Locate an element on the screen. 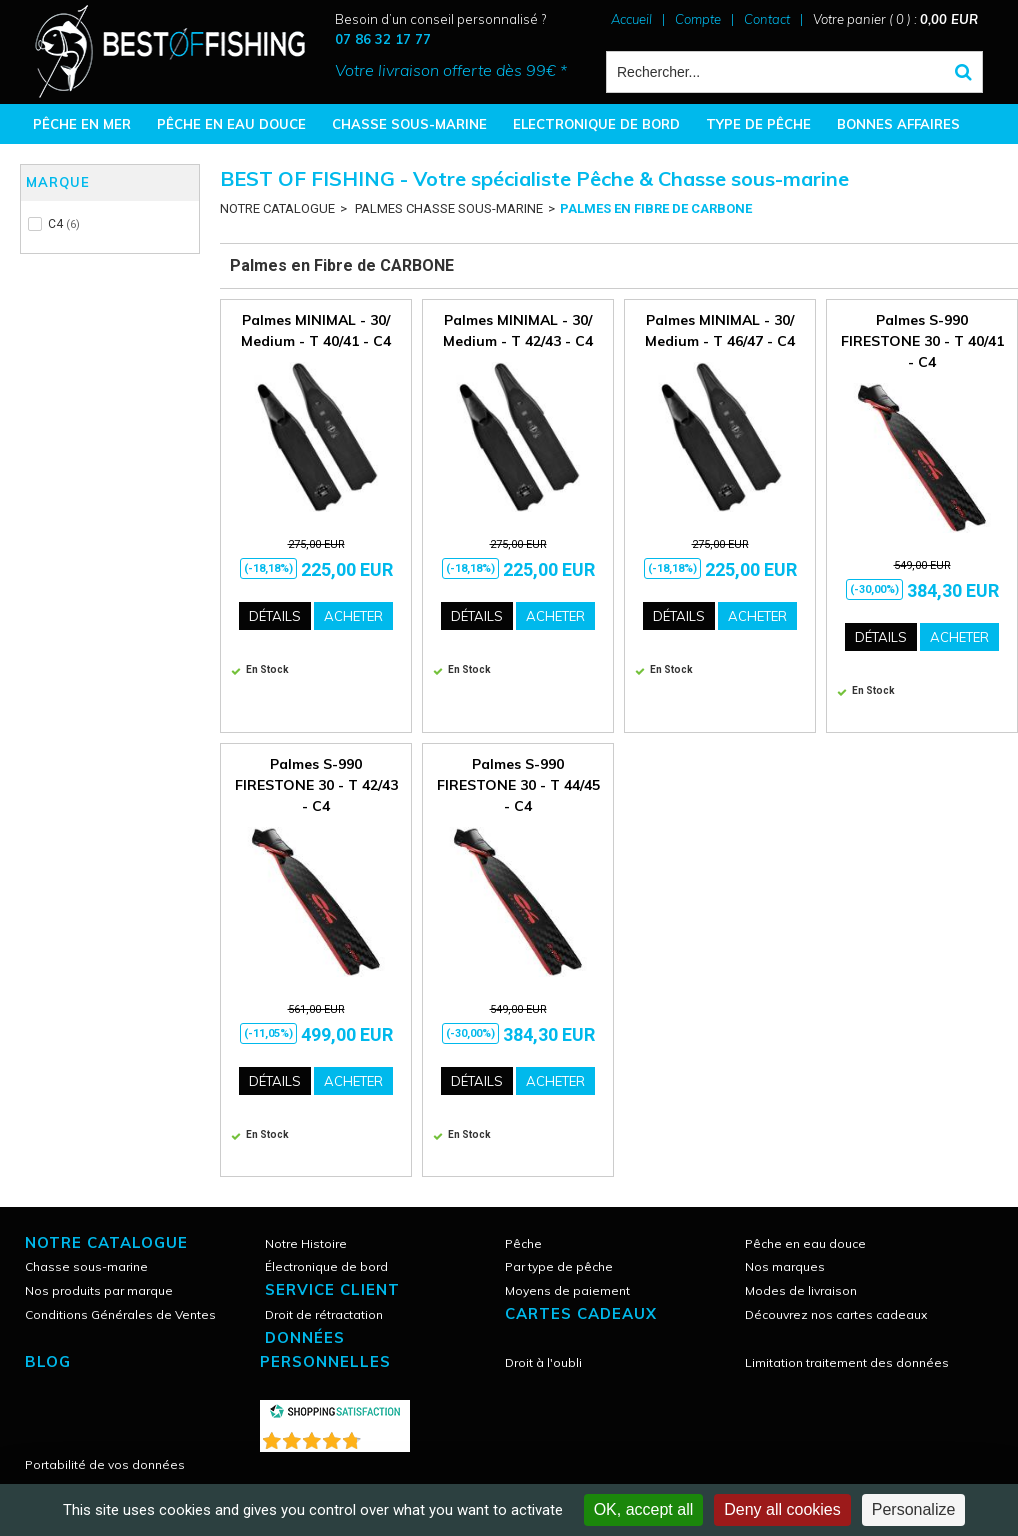  Droit à l'oubli is located at coordinates (543, 1362).